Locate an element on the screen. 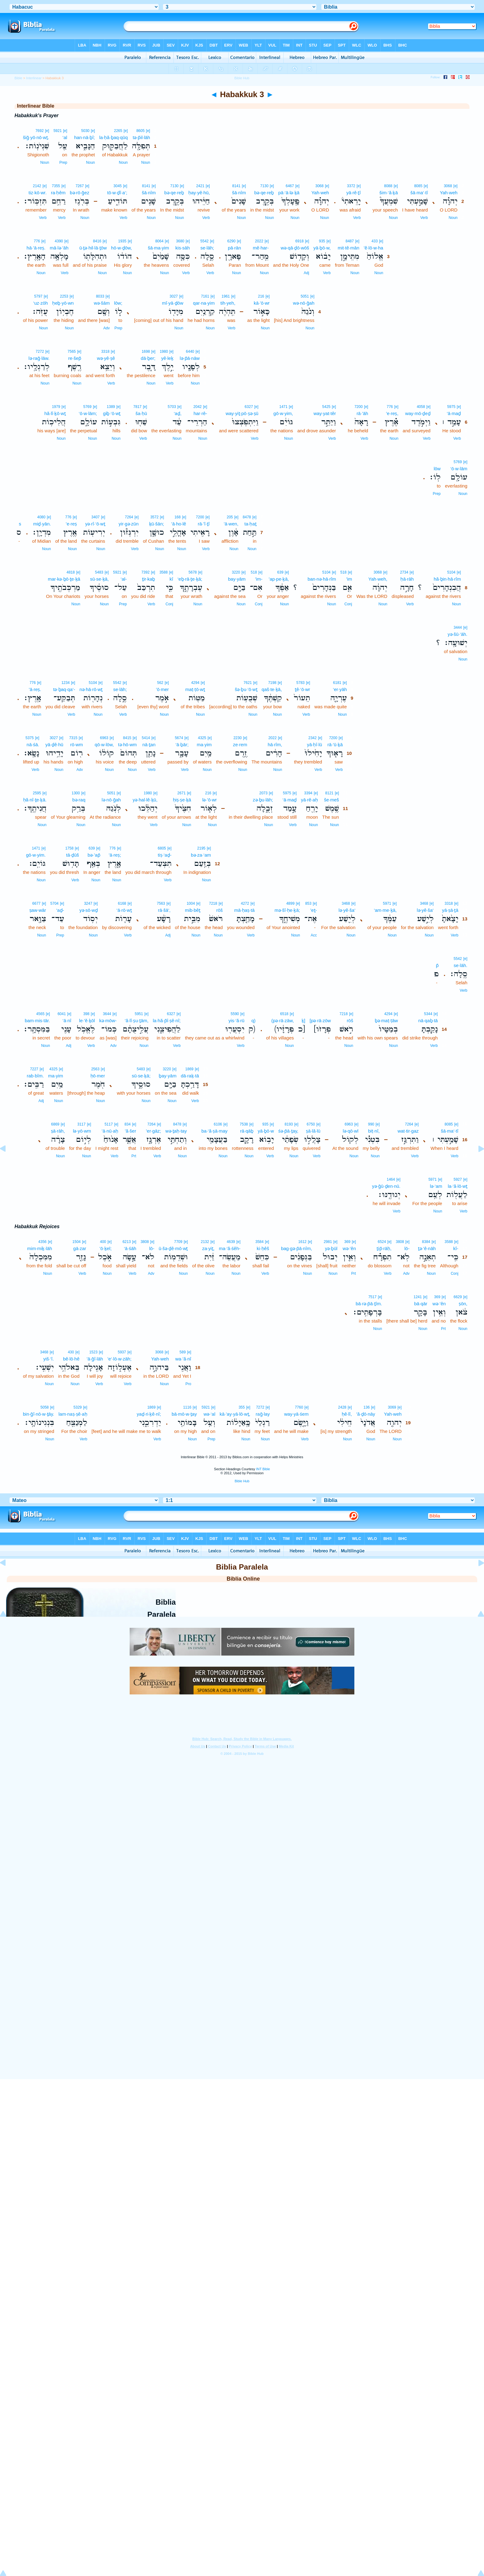  Yah·weh is located at coordinates (448, 192).